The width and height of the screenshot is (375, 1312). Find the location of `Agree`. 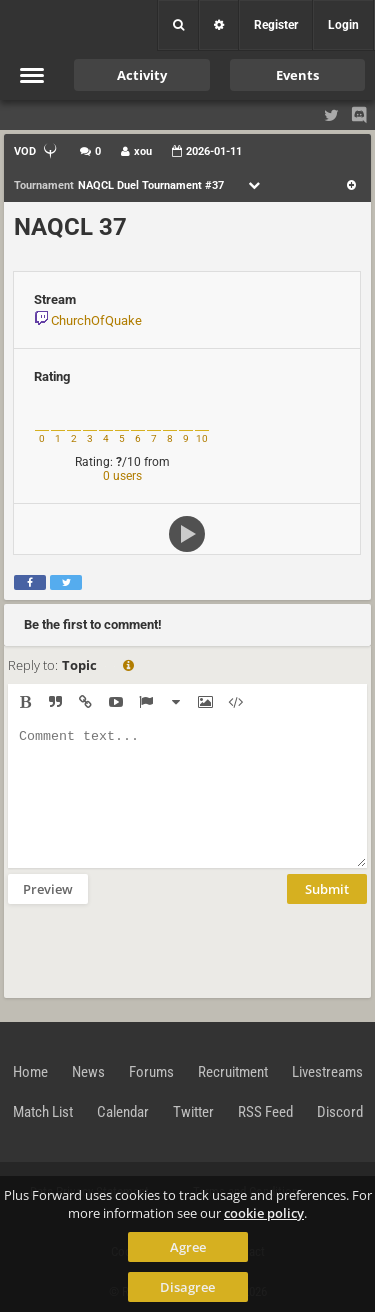

Agree is located at coordinates (188, 1247).